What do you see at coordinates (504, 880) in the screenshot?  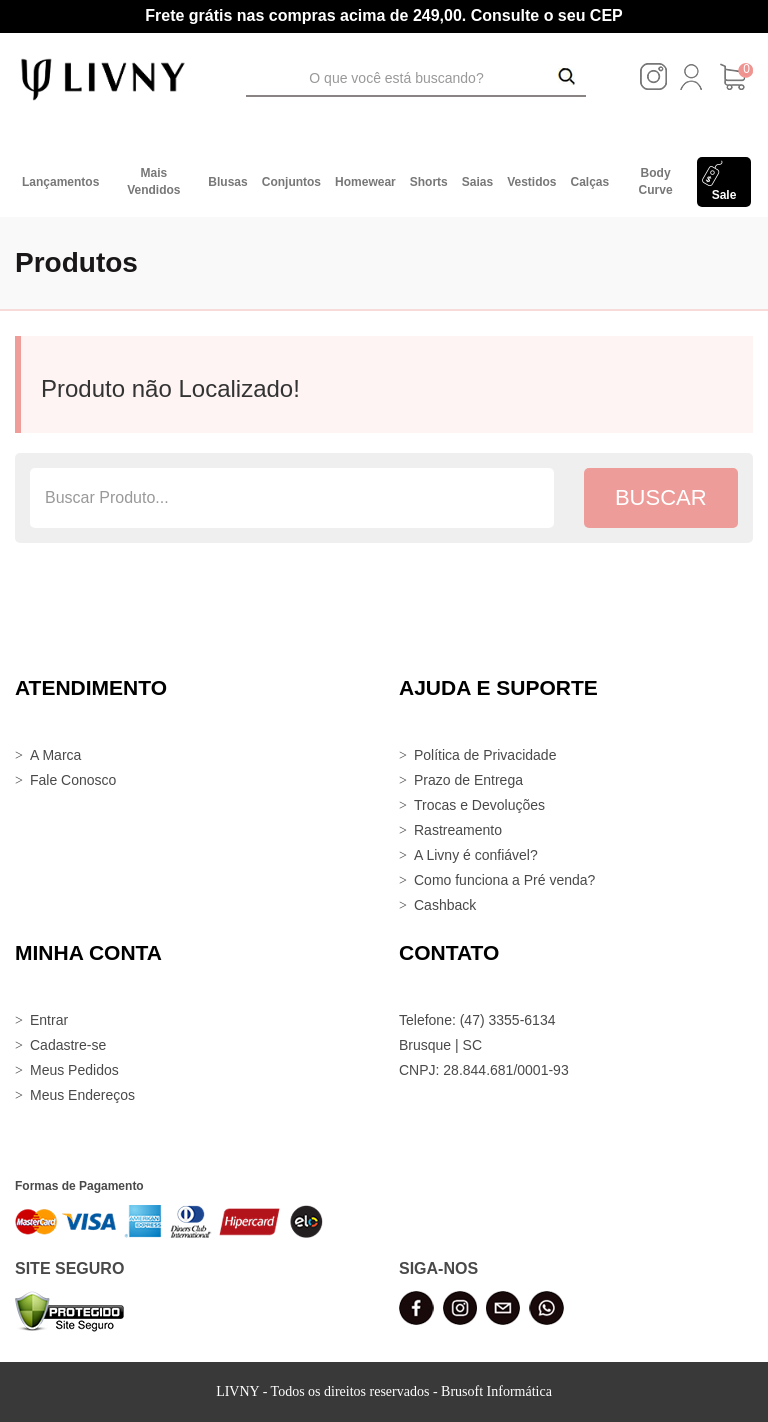 I see `Como funciona a Pré venda?` at bounding box center [504, 880].